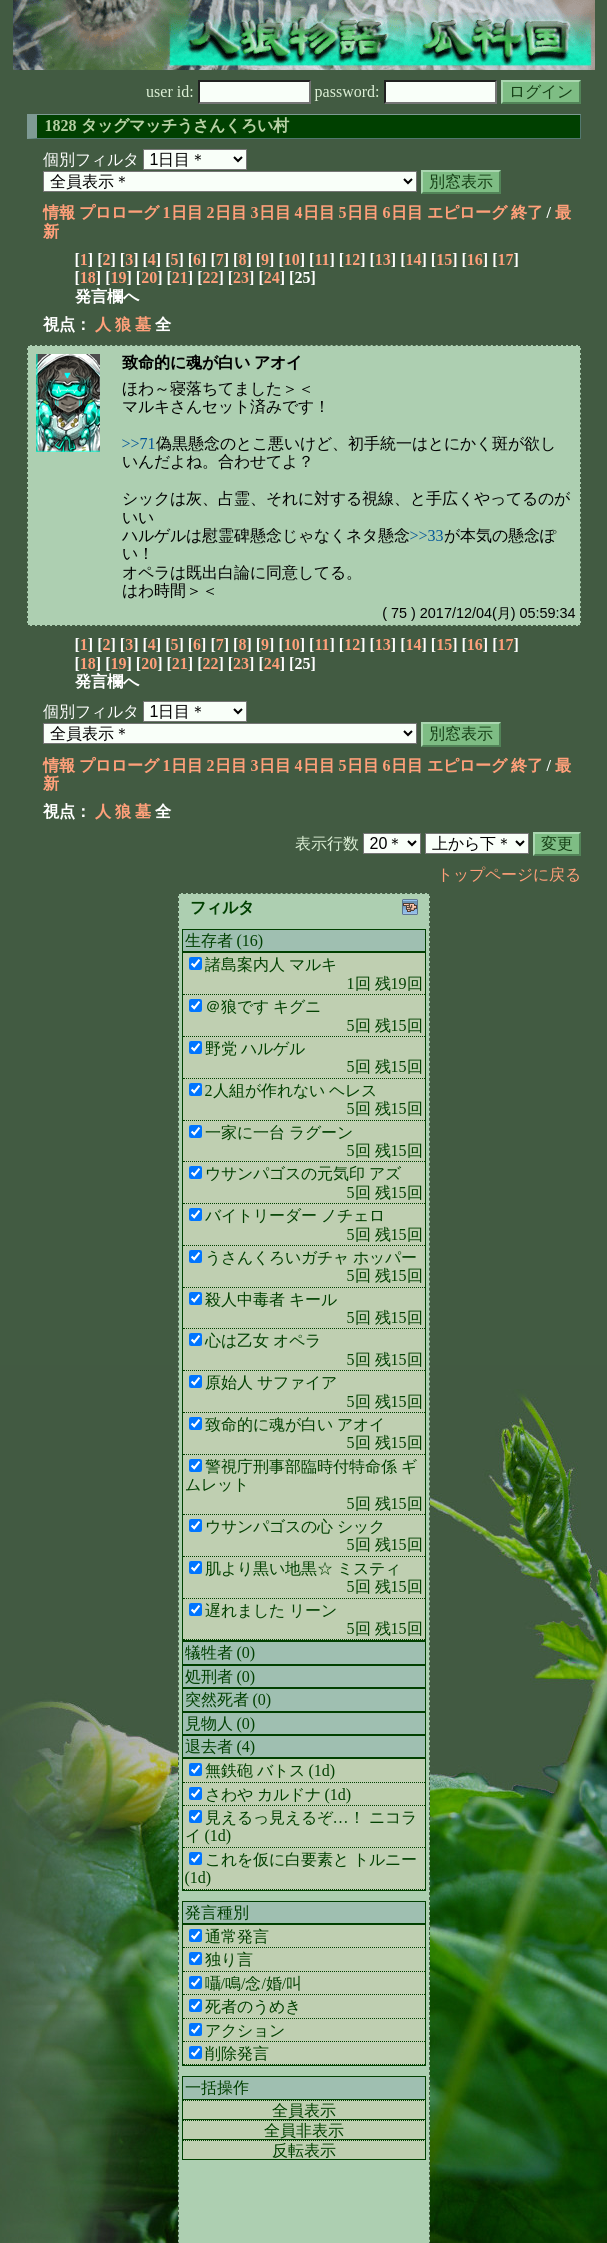  I want to click on 反転表示, so click(304, 2150).